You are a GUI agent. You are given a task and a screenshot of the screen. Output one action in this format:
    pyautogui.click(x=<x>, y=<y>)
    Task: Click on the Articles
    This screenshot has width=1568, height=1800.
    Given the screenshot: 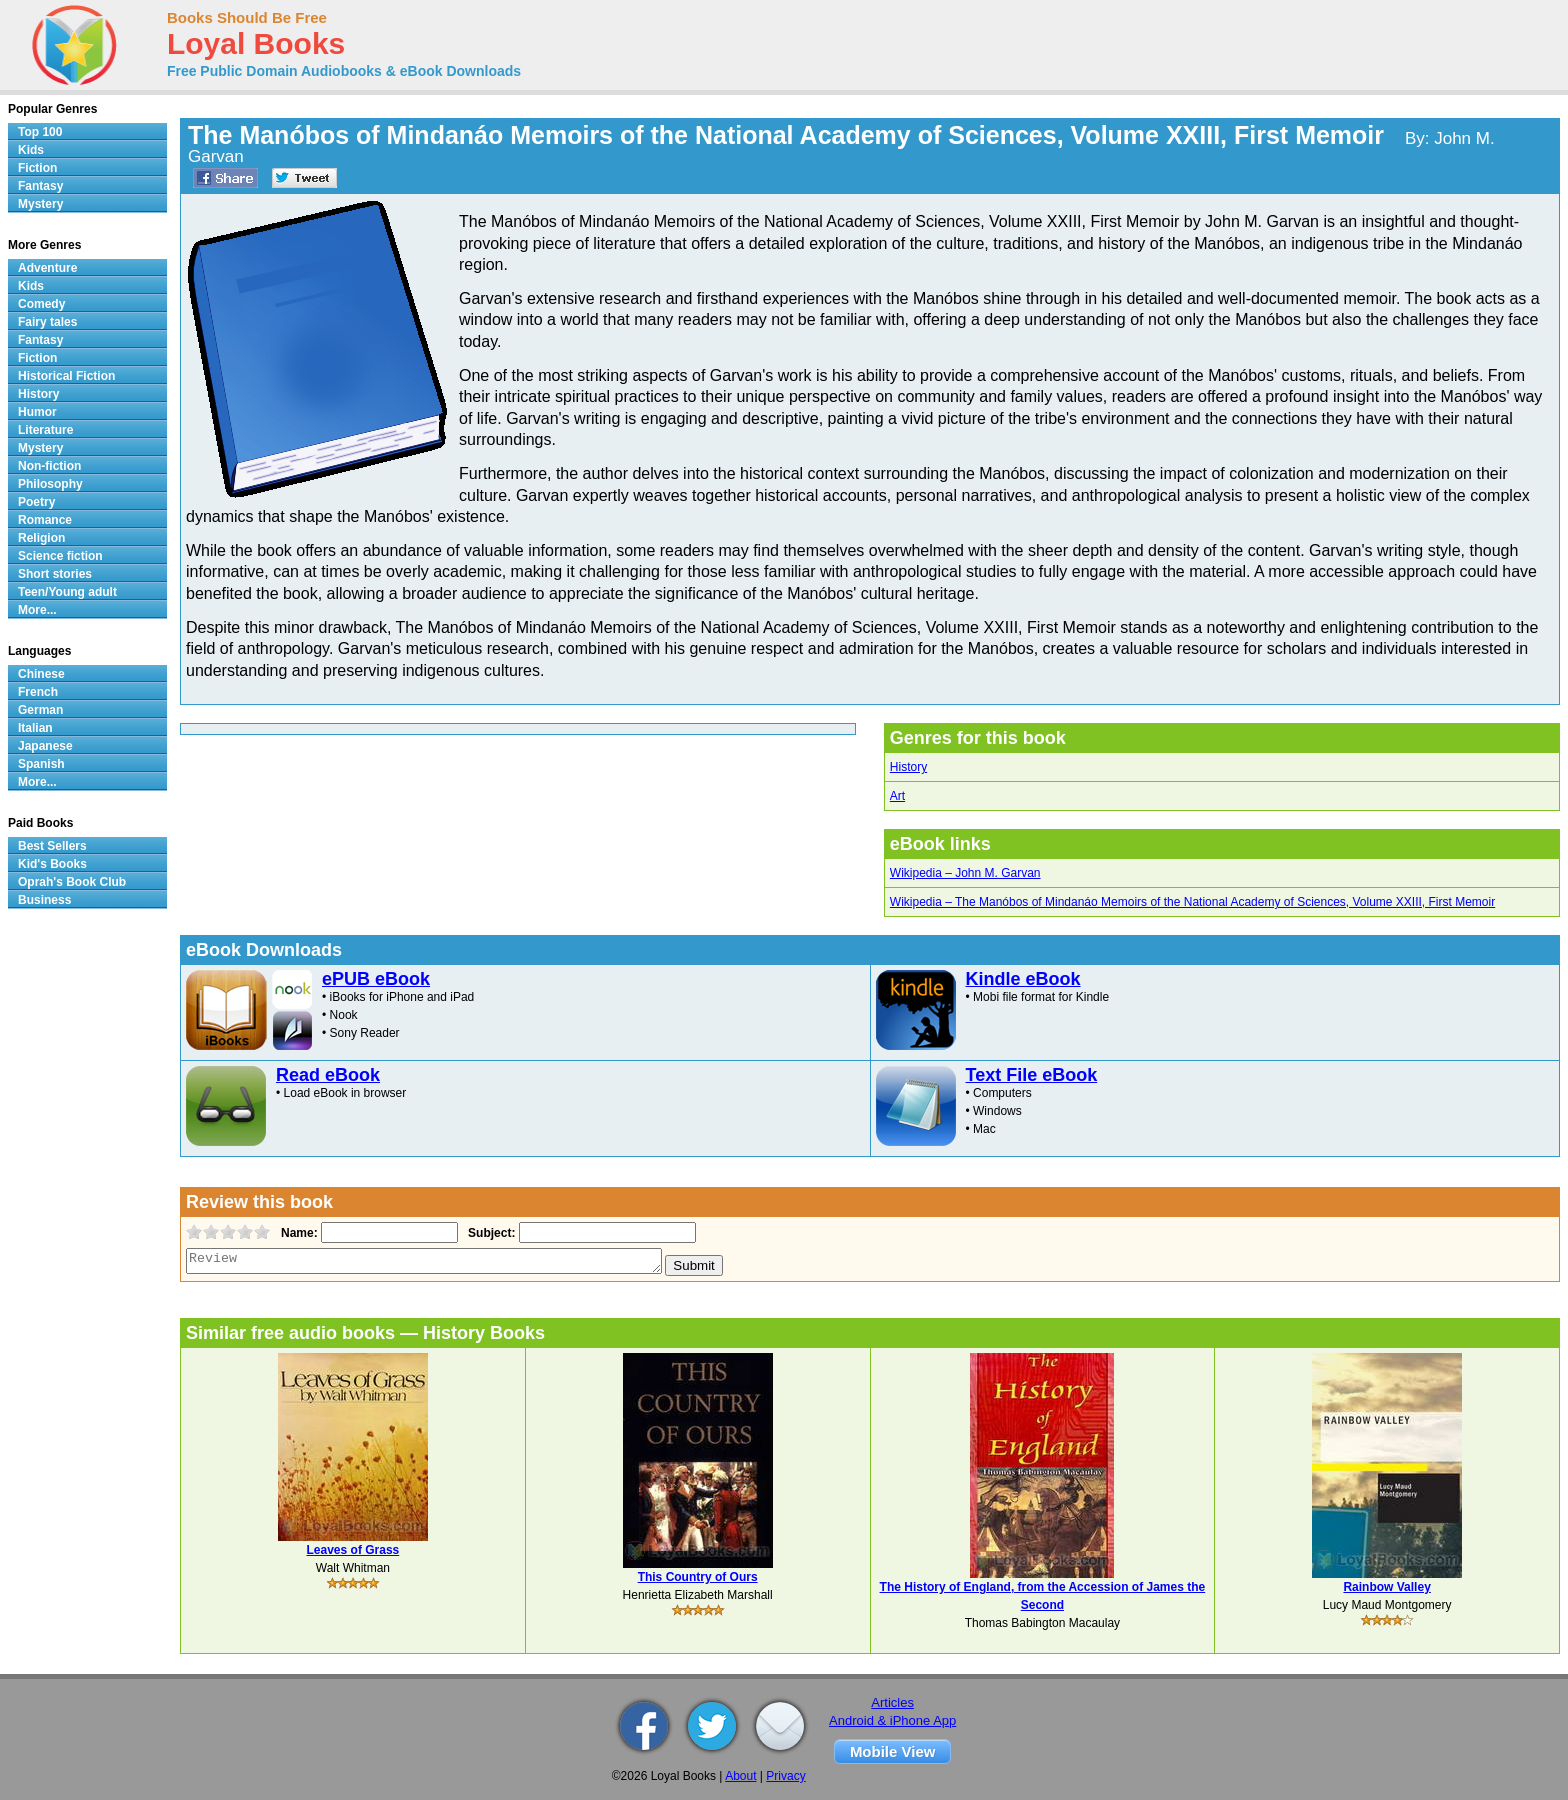 What is the action you would take?
    pyautogui.click(x=892, y=1702)
    